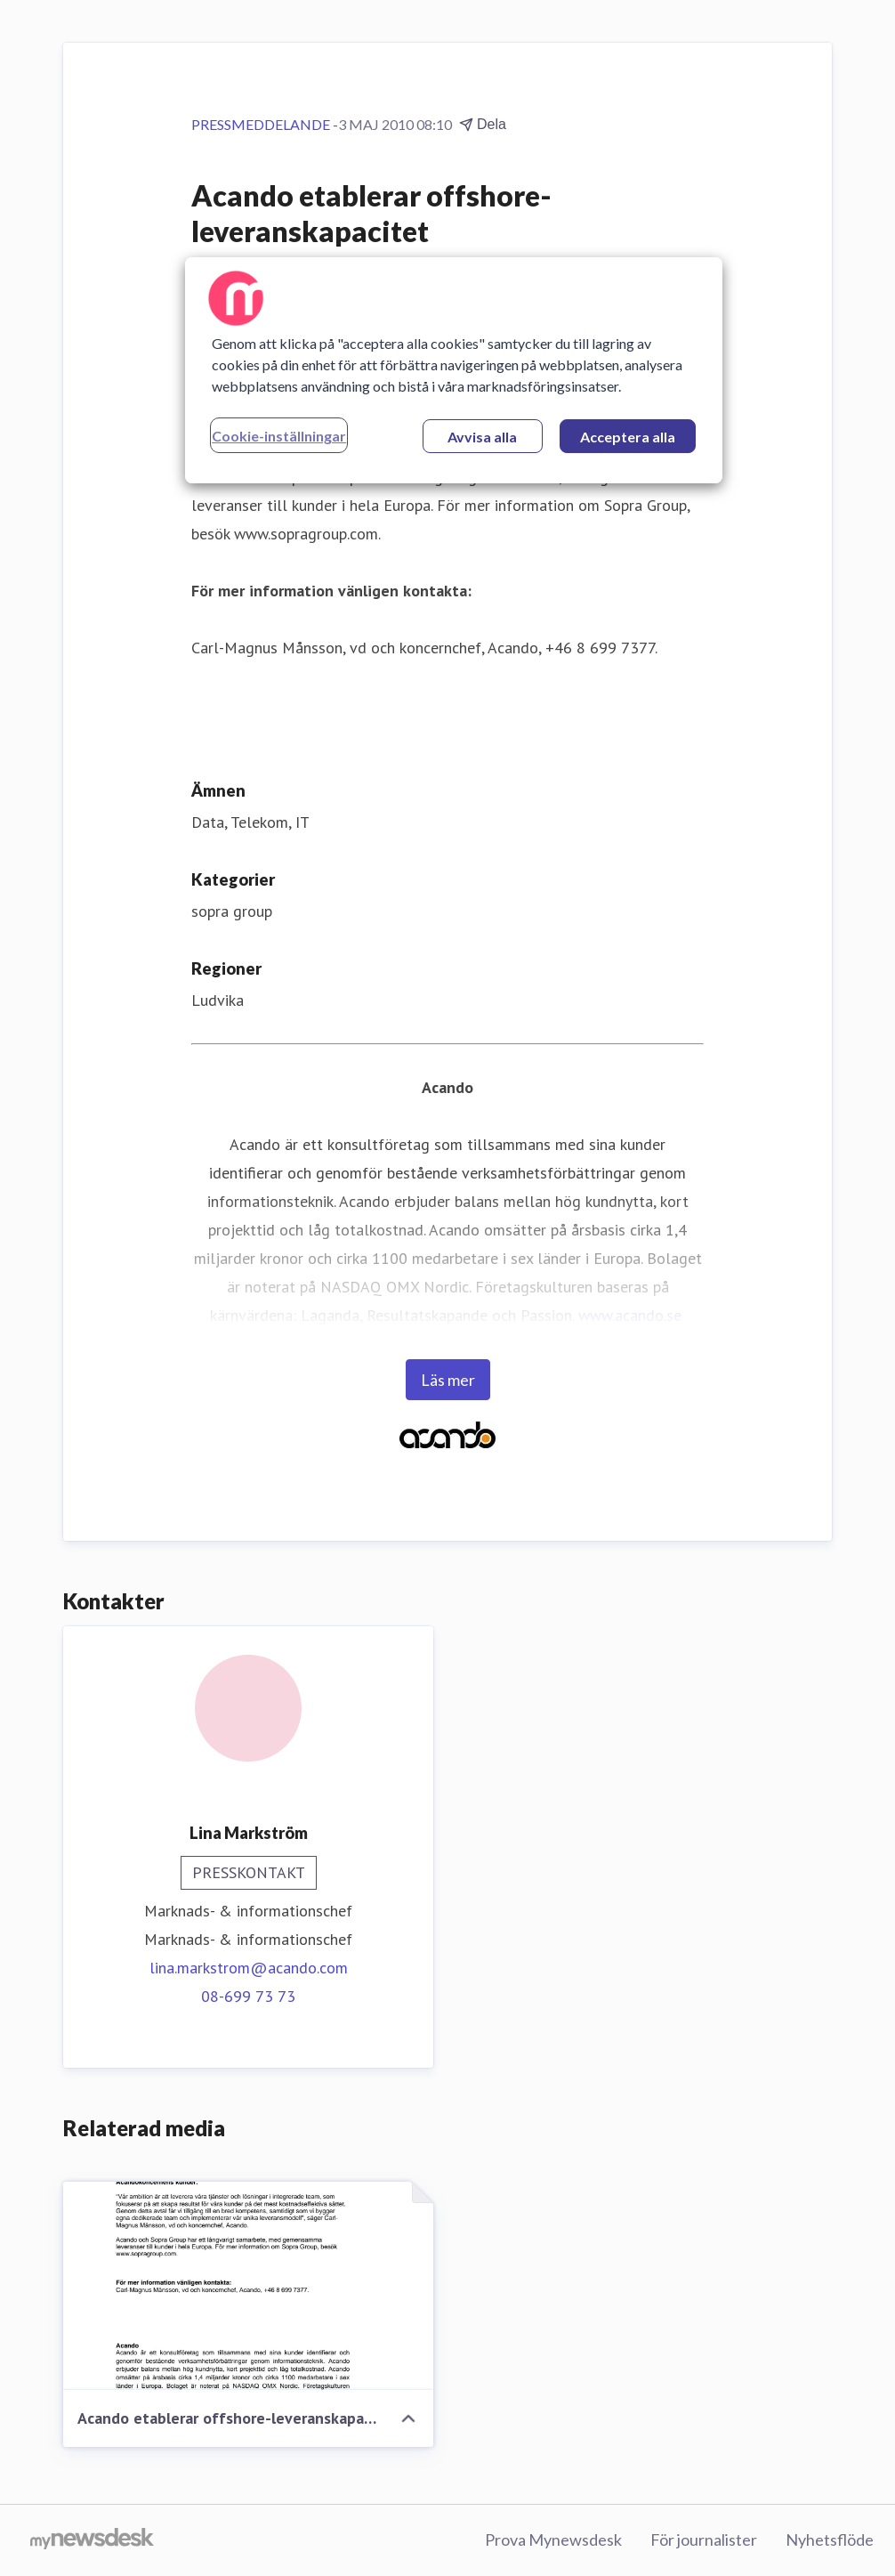 This screenshot has height=2576, width=895. Describe the element at coordinates (248, 2286) in the screenshot. I see `[Acando etablerar offshore-leveranskapacitet]` at that location.